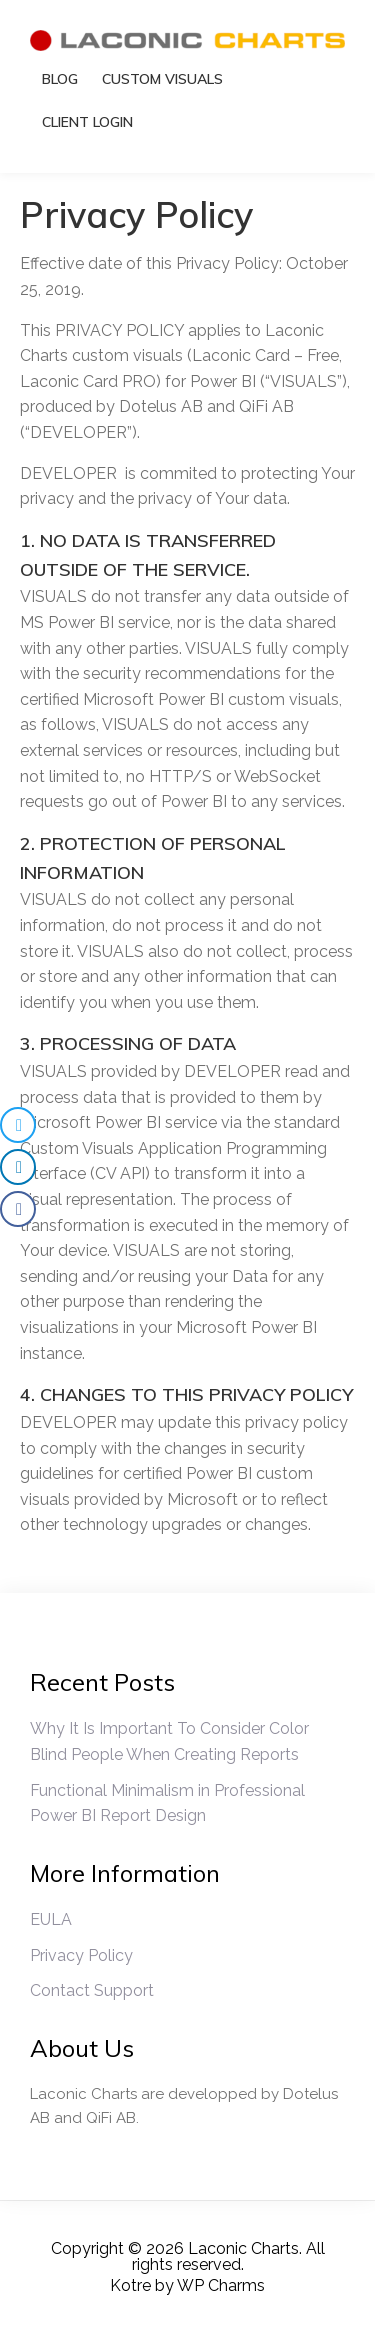 The image size is (375, 2334). Describe the element at coordinates (87, 122) in the screenshot. I see `Client Login` at that location.